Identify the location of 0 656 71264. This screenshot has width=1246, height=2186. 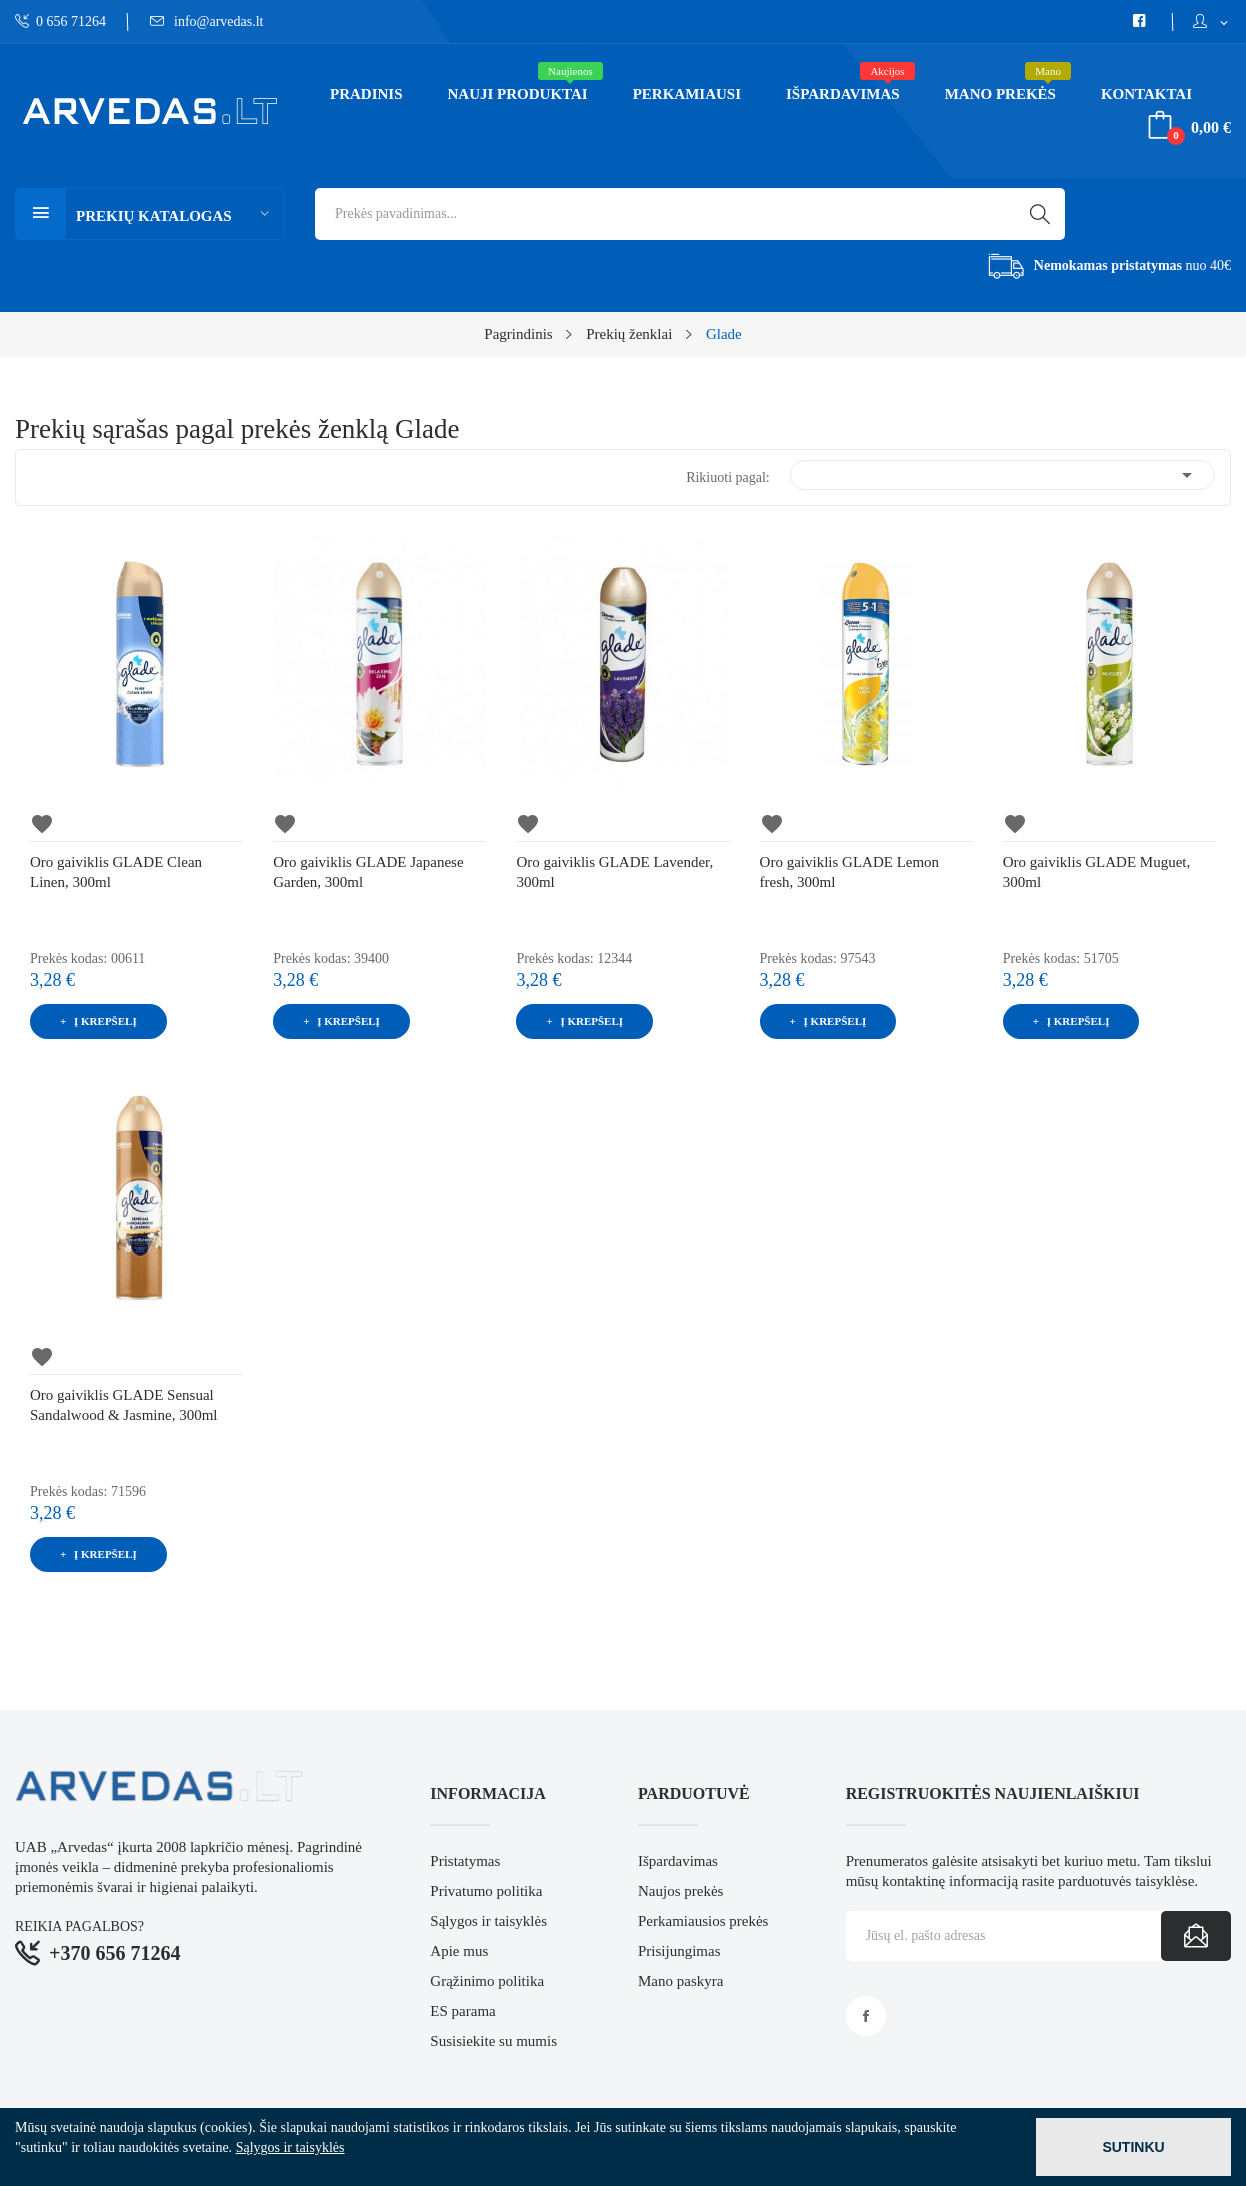
(60, 21).